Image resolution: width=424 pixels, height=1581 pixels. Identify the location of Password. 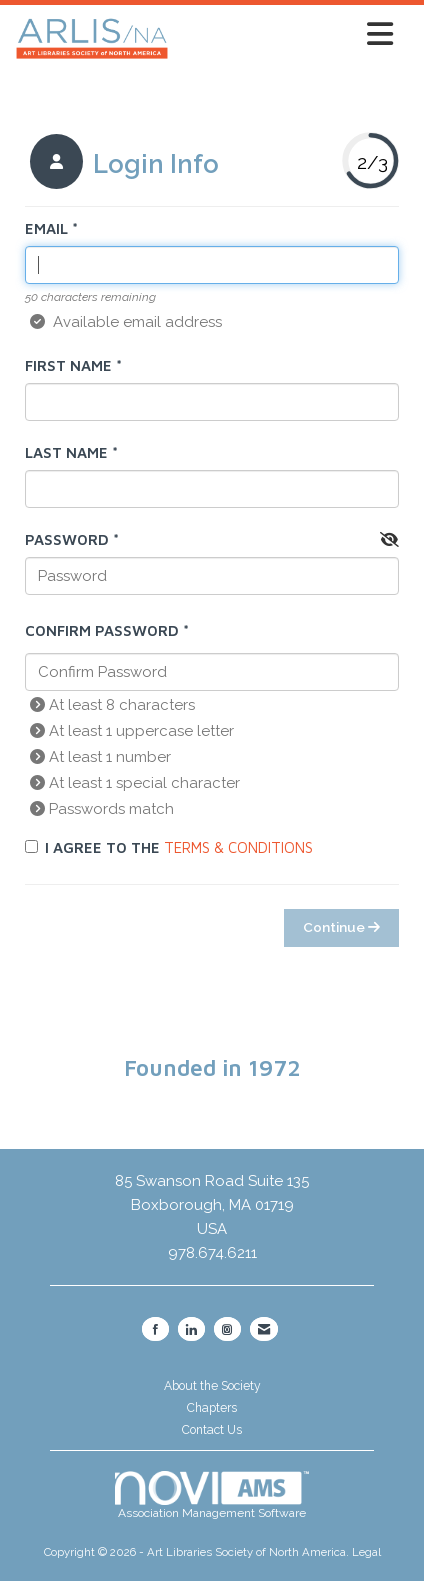
(67, 539).